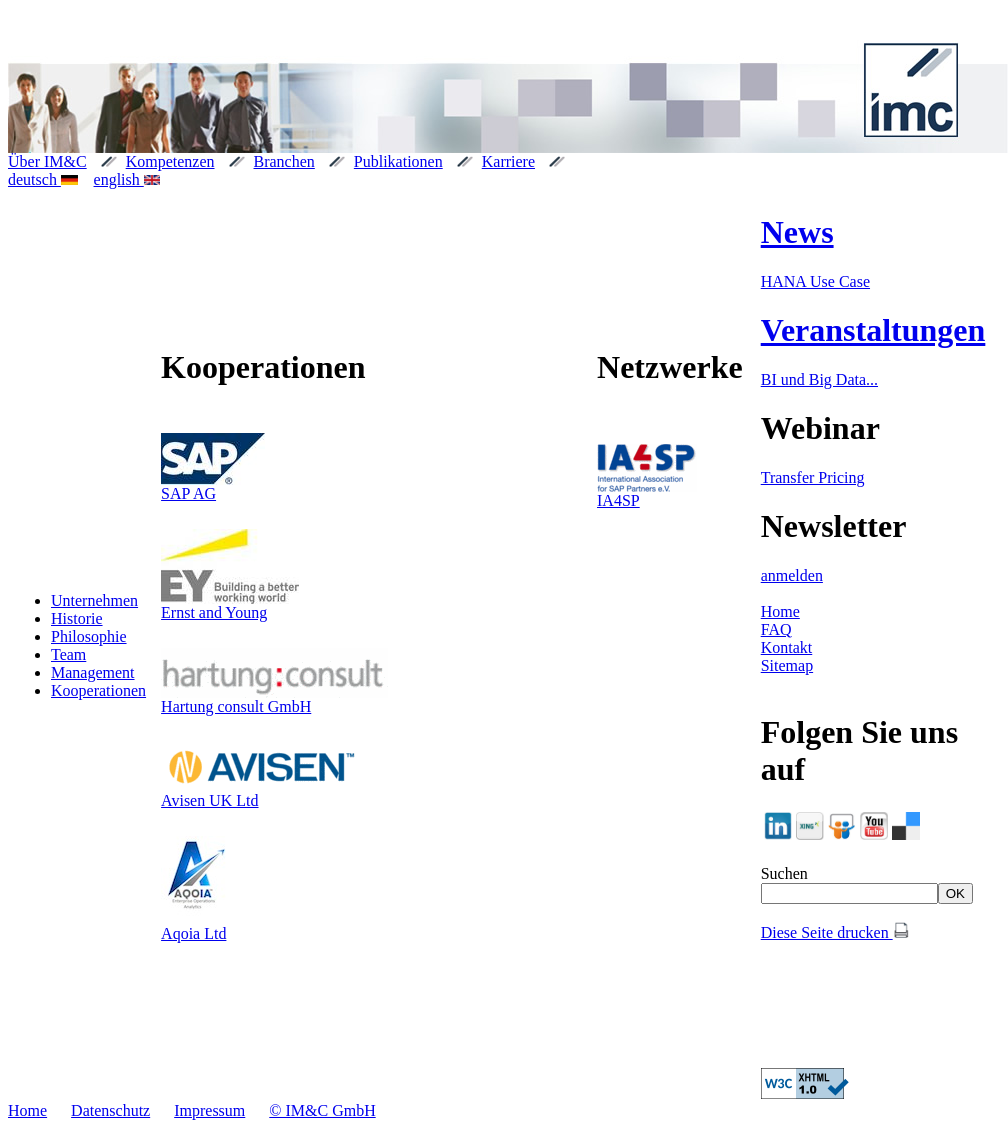 This screenshot has width=1008, height=1146. Describe the element at coordinates (508, 161) in the screenshot. I see `Karriere` at that location.